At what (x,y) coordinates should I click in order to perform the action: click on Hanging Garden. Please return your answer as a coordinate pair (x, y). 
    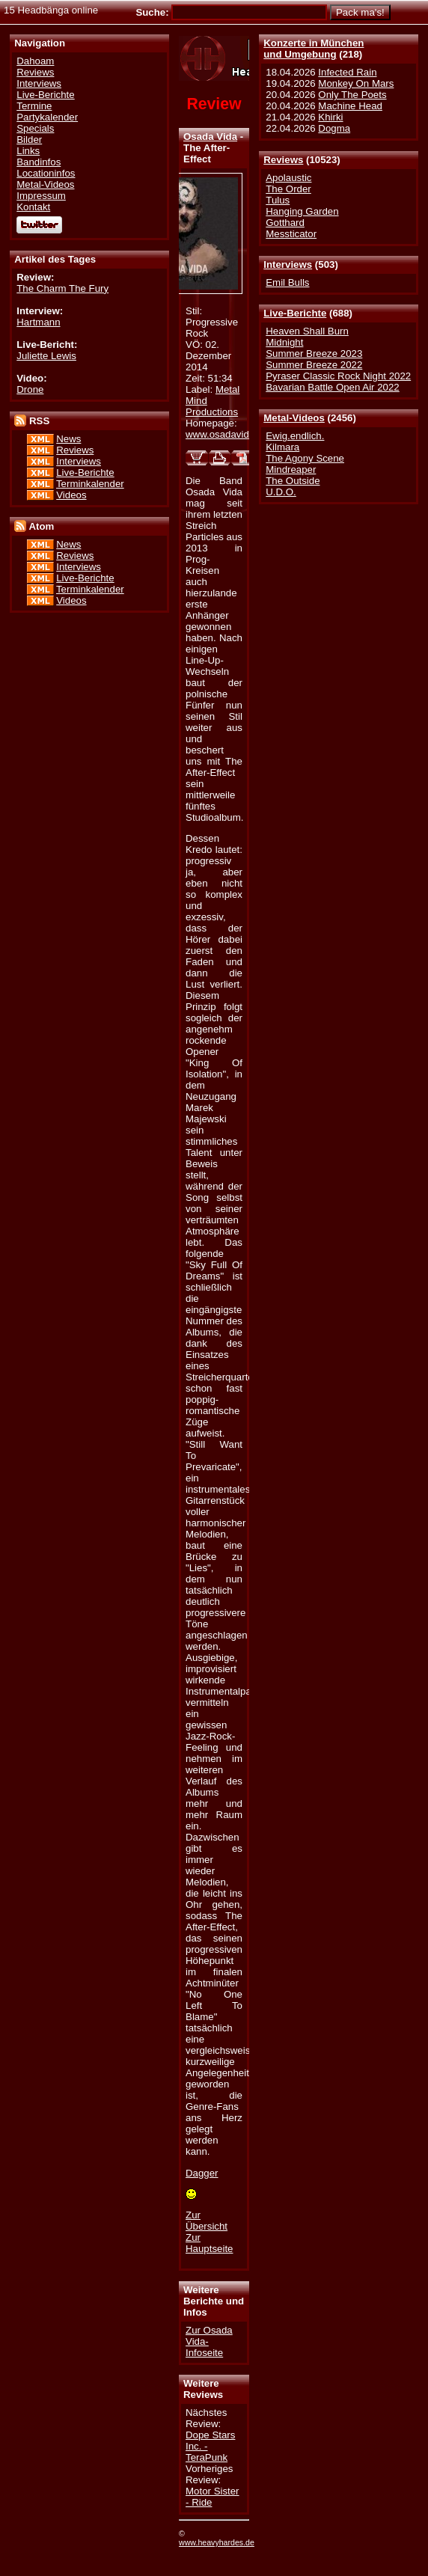
    Looking at the image, I should click on (302, 211).